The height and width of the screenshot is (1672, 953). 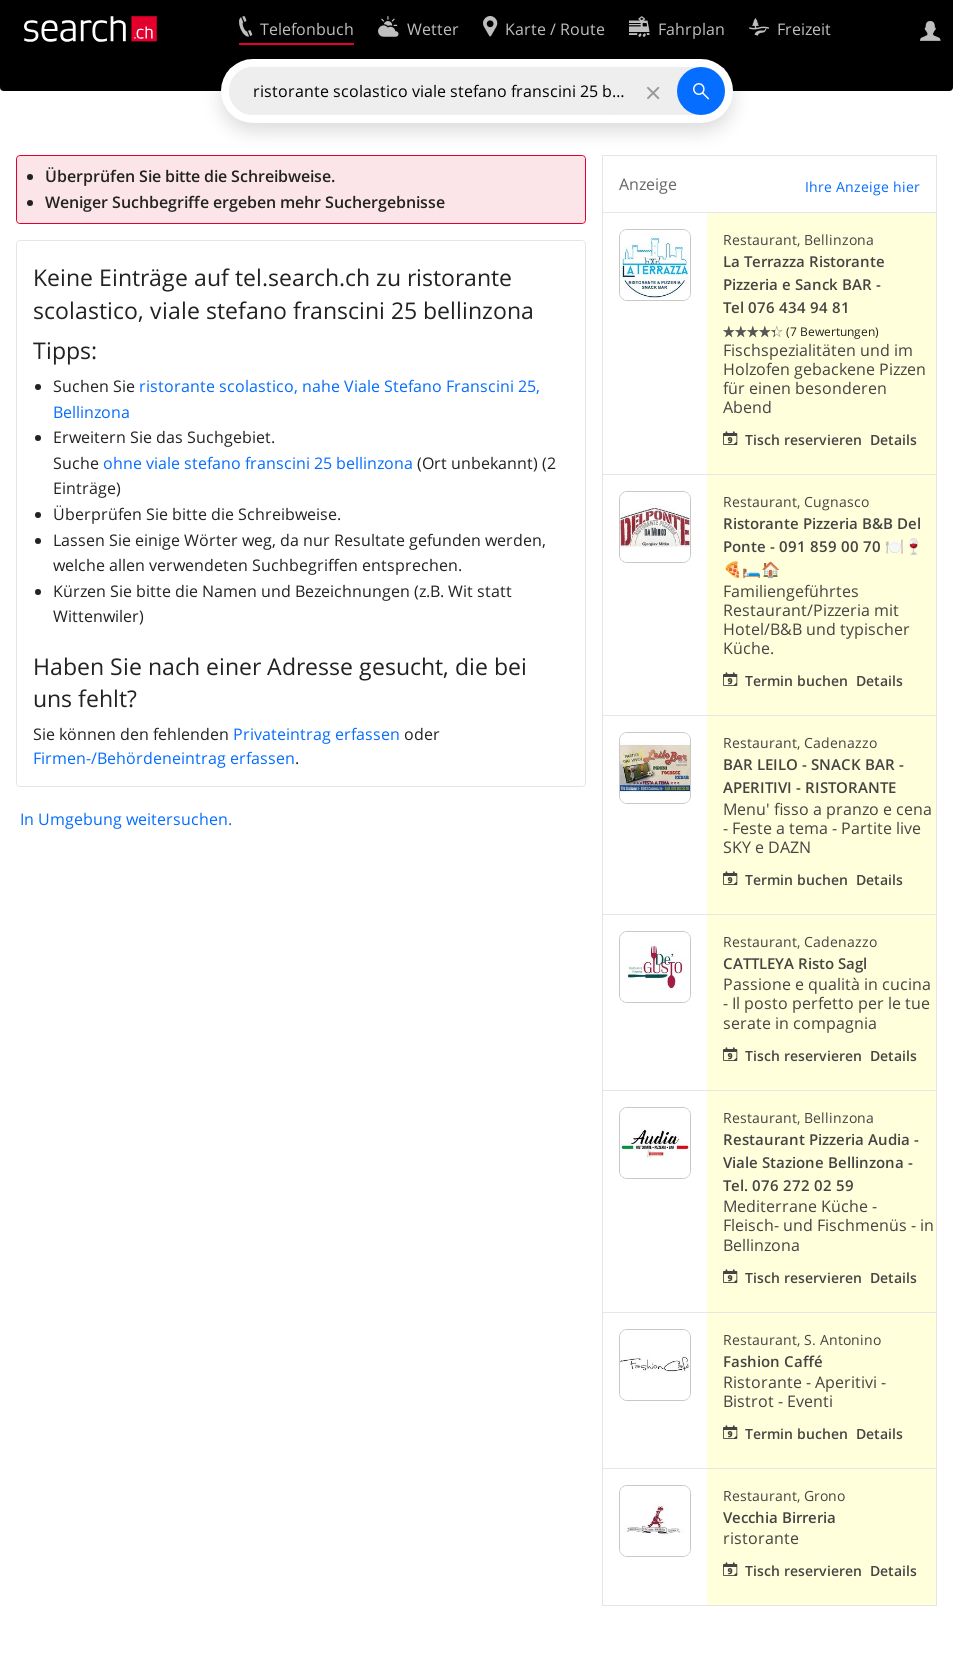 I want to click on Termin buchen, so click(x=796, y=680).